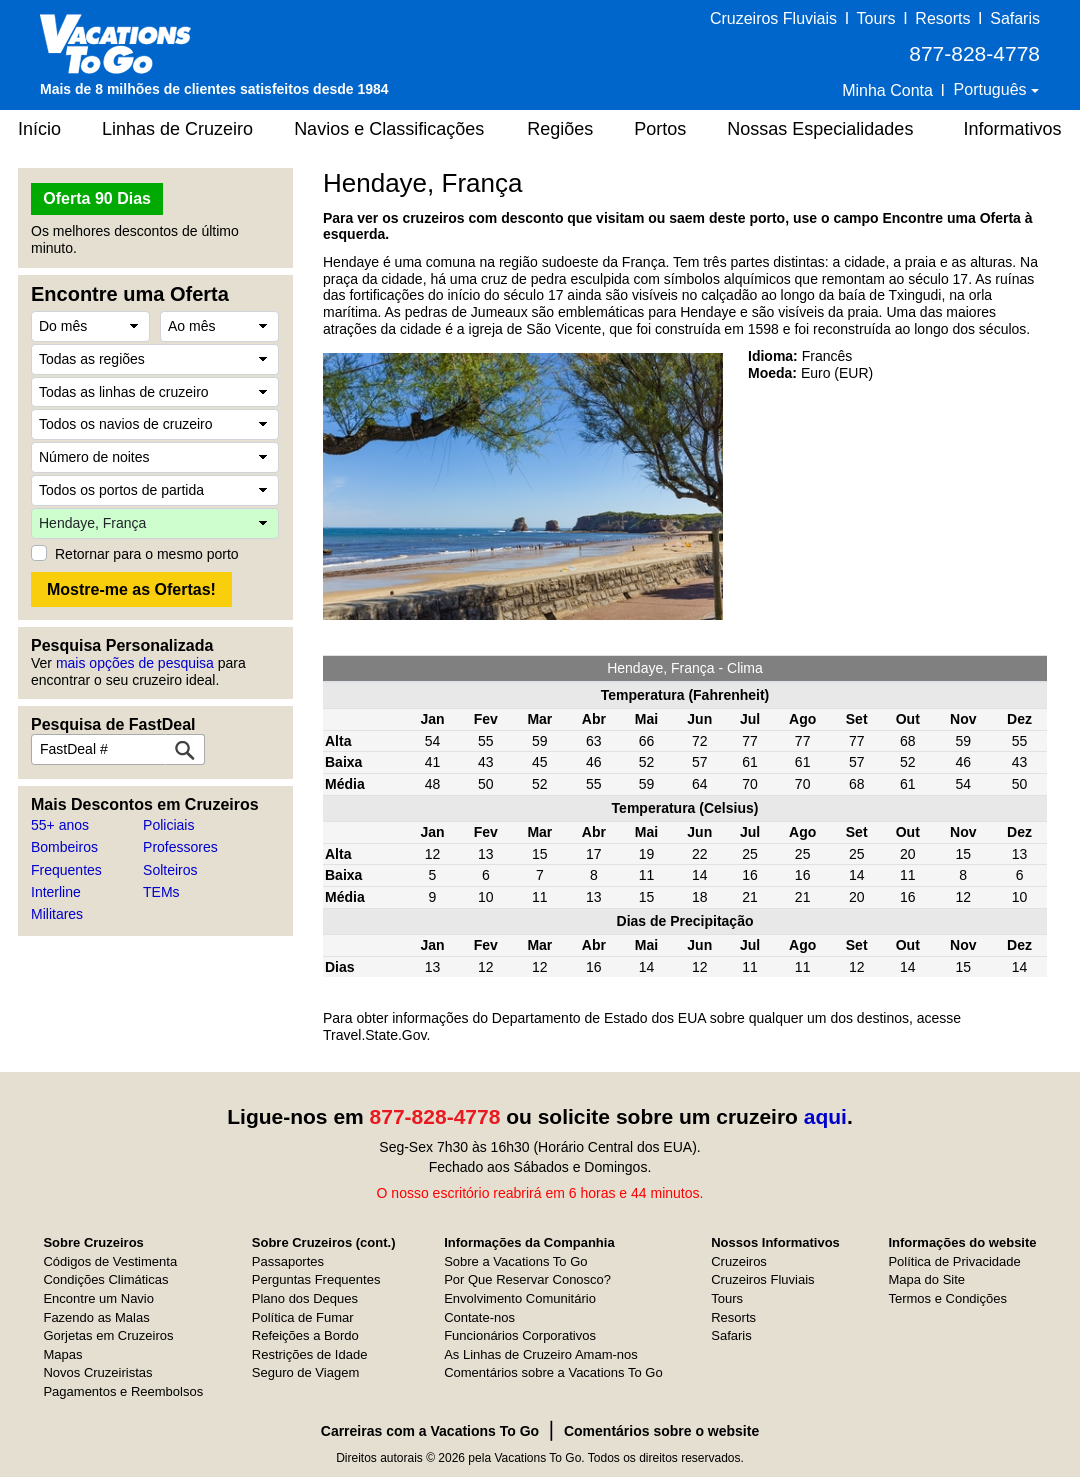  I want to click on Plano dos Deques, so click(305, 1298).